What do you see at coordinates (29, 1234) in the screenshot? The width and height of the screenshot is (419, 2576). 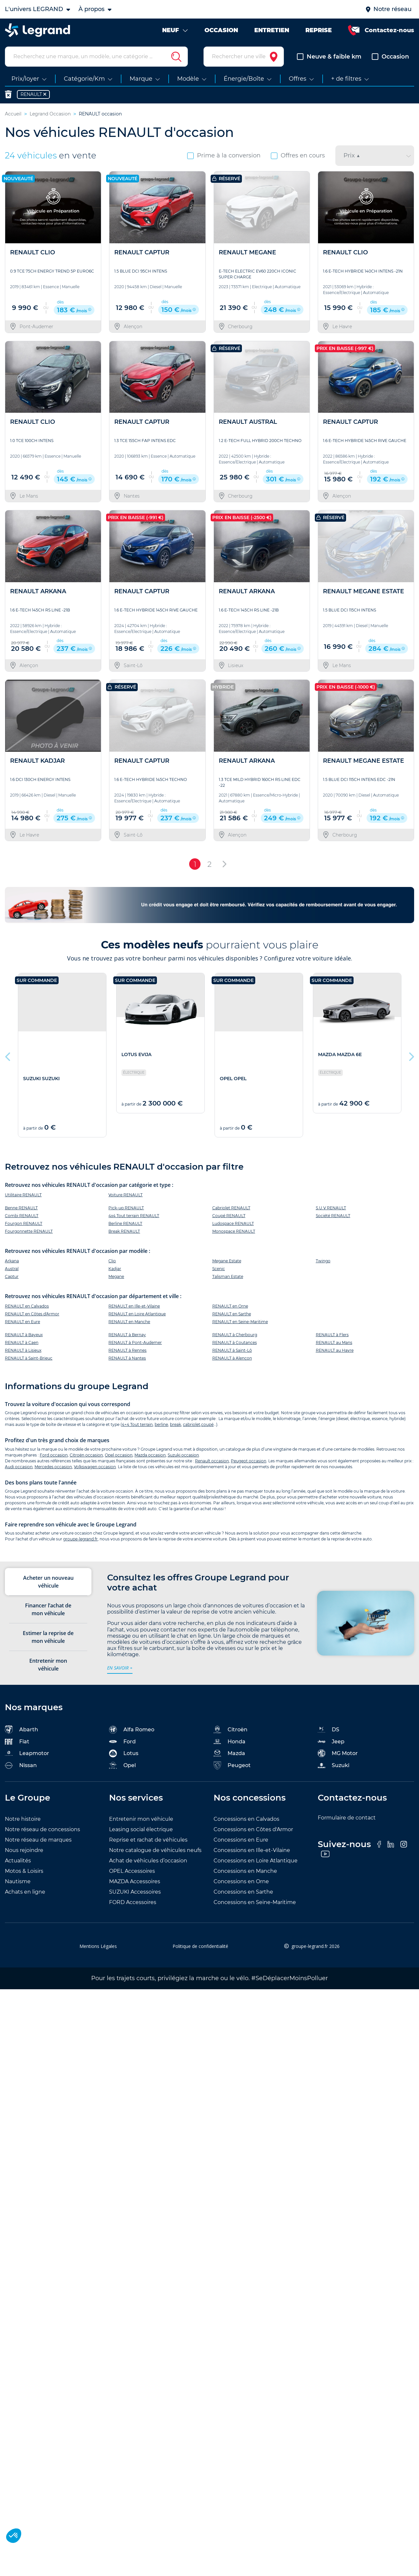 I see `Fourgonnette RENAULT` at bounding box center [29, 1234].